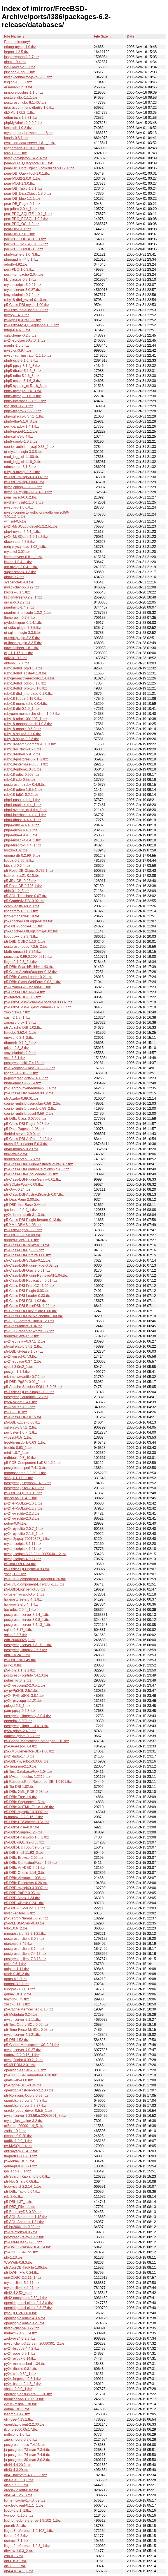 The height and width of the screenshot is (2576, 168). I want to click on mdbconv-1.6.tbz, so click(17, 2434).